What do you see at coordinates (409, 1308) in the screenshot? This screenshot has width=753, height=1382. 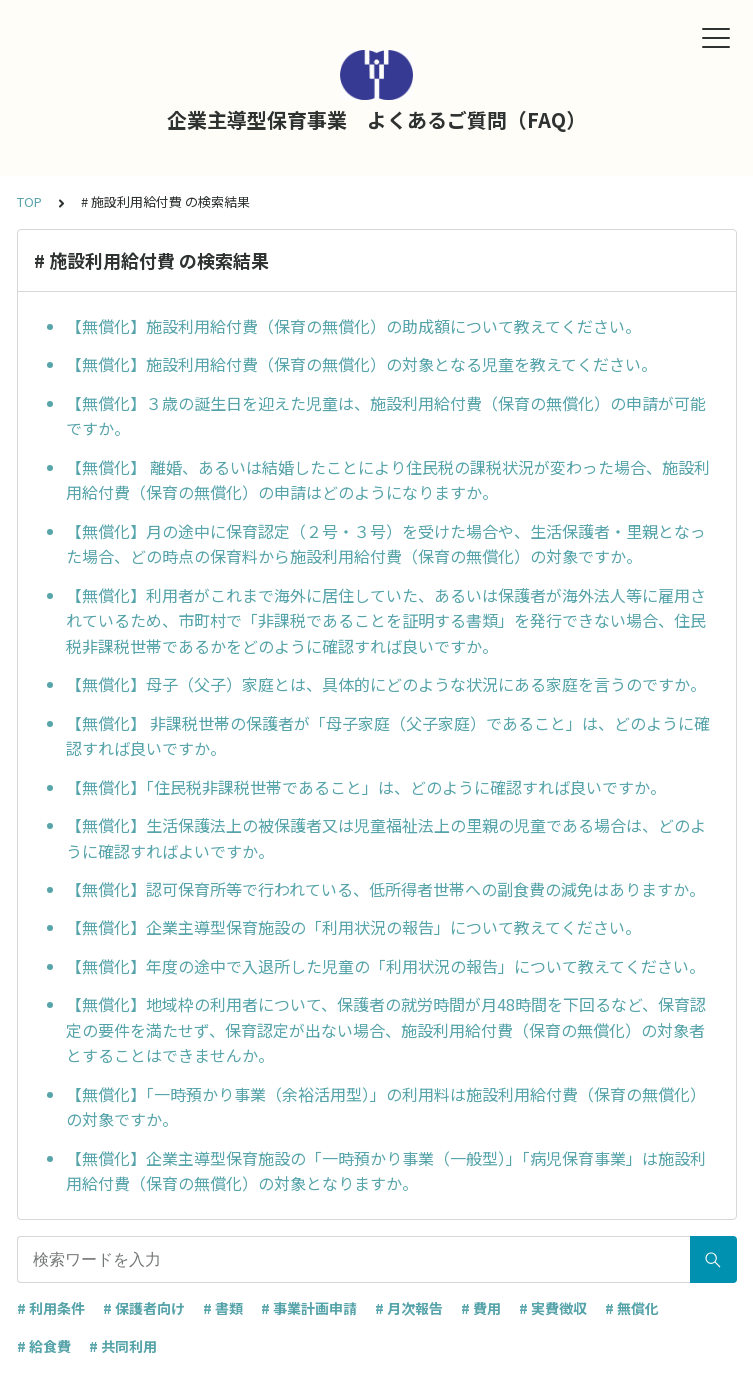 I see `# 月次報告` at bounding box center [409, 1308].